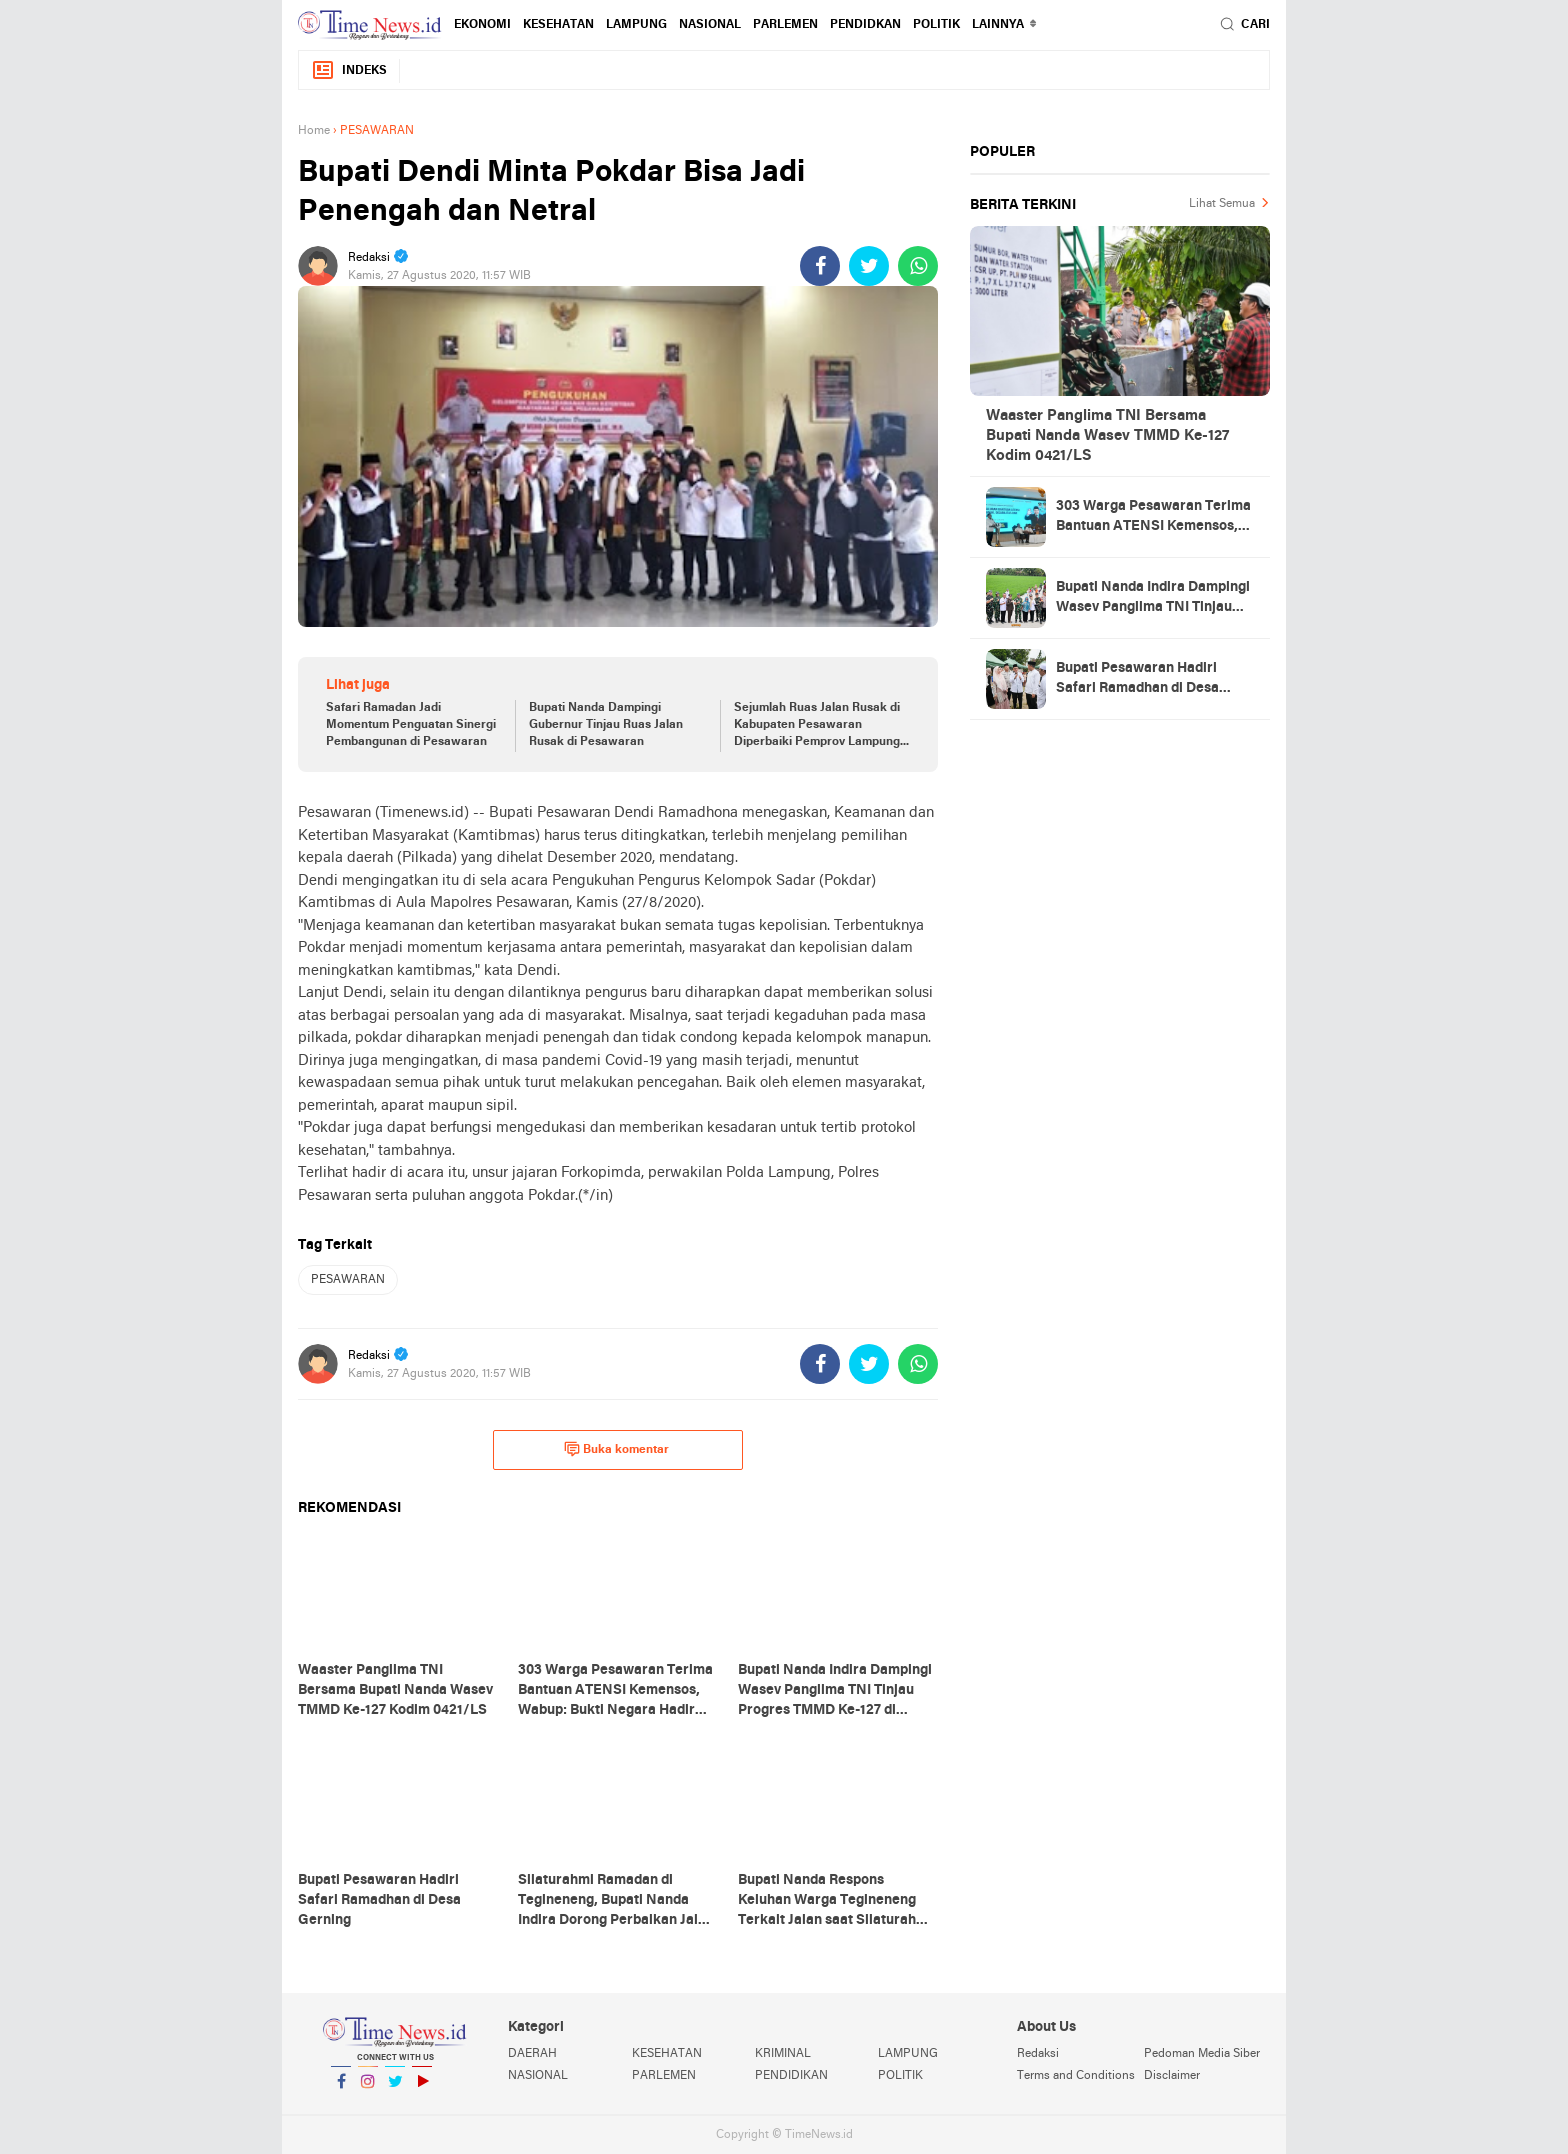 This screenshot has height=2154, width=1568. Describe the element at coordinates (482, 25) in the screenshot. I see `EKONOMI` at that location.